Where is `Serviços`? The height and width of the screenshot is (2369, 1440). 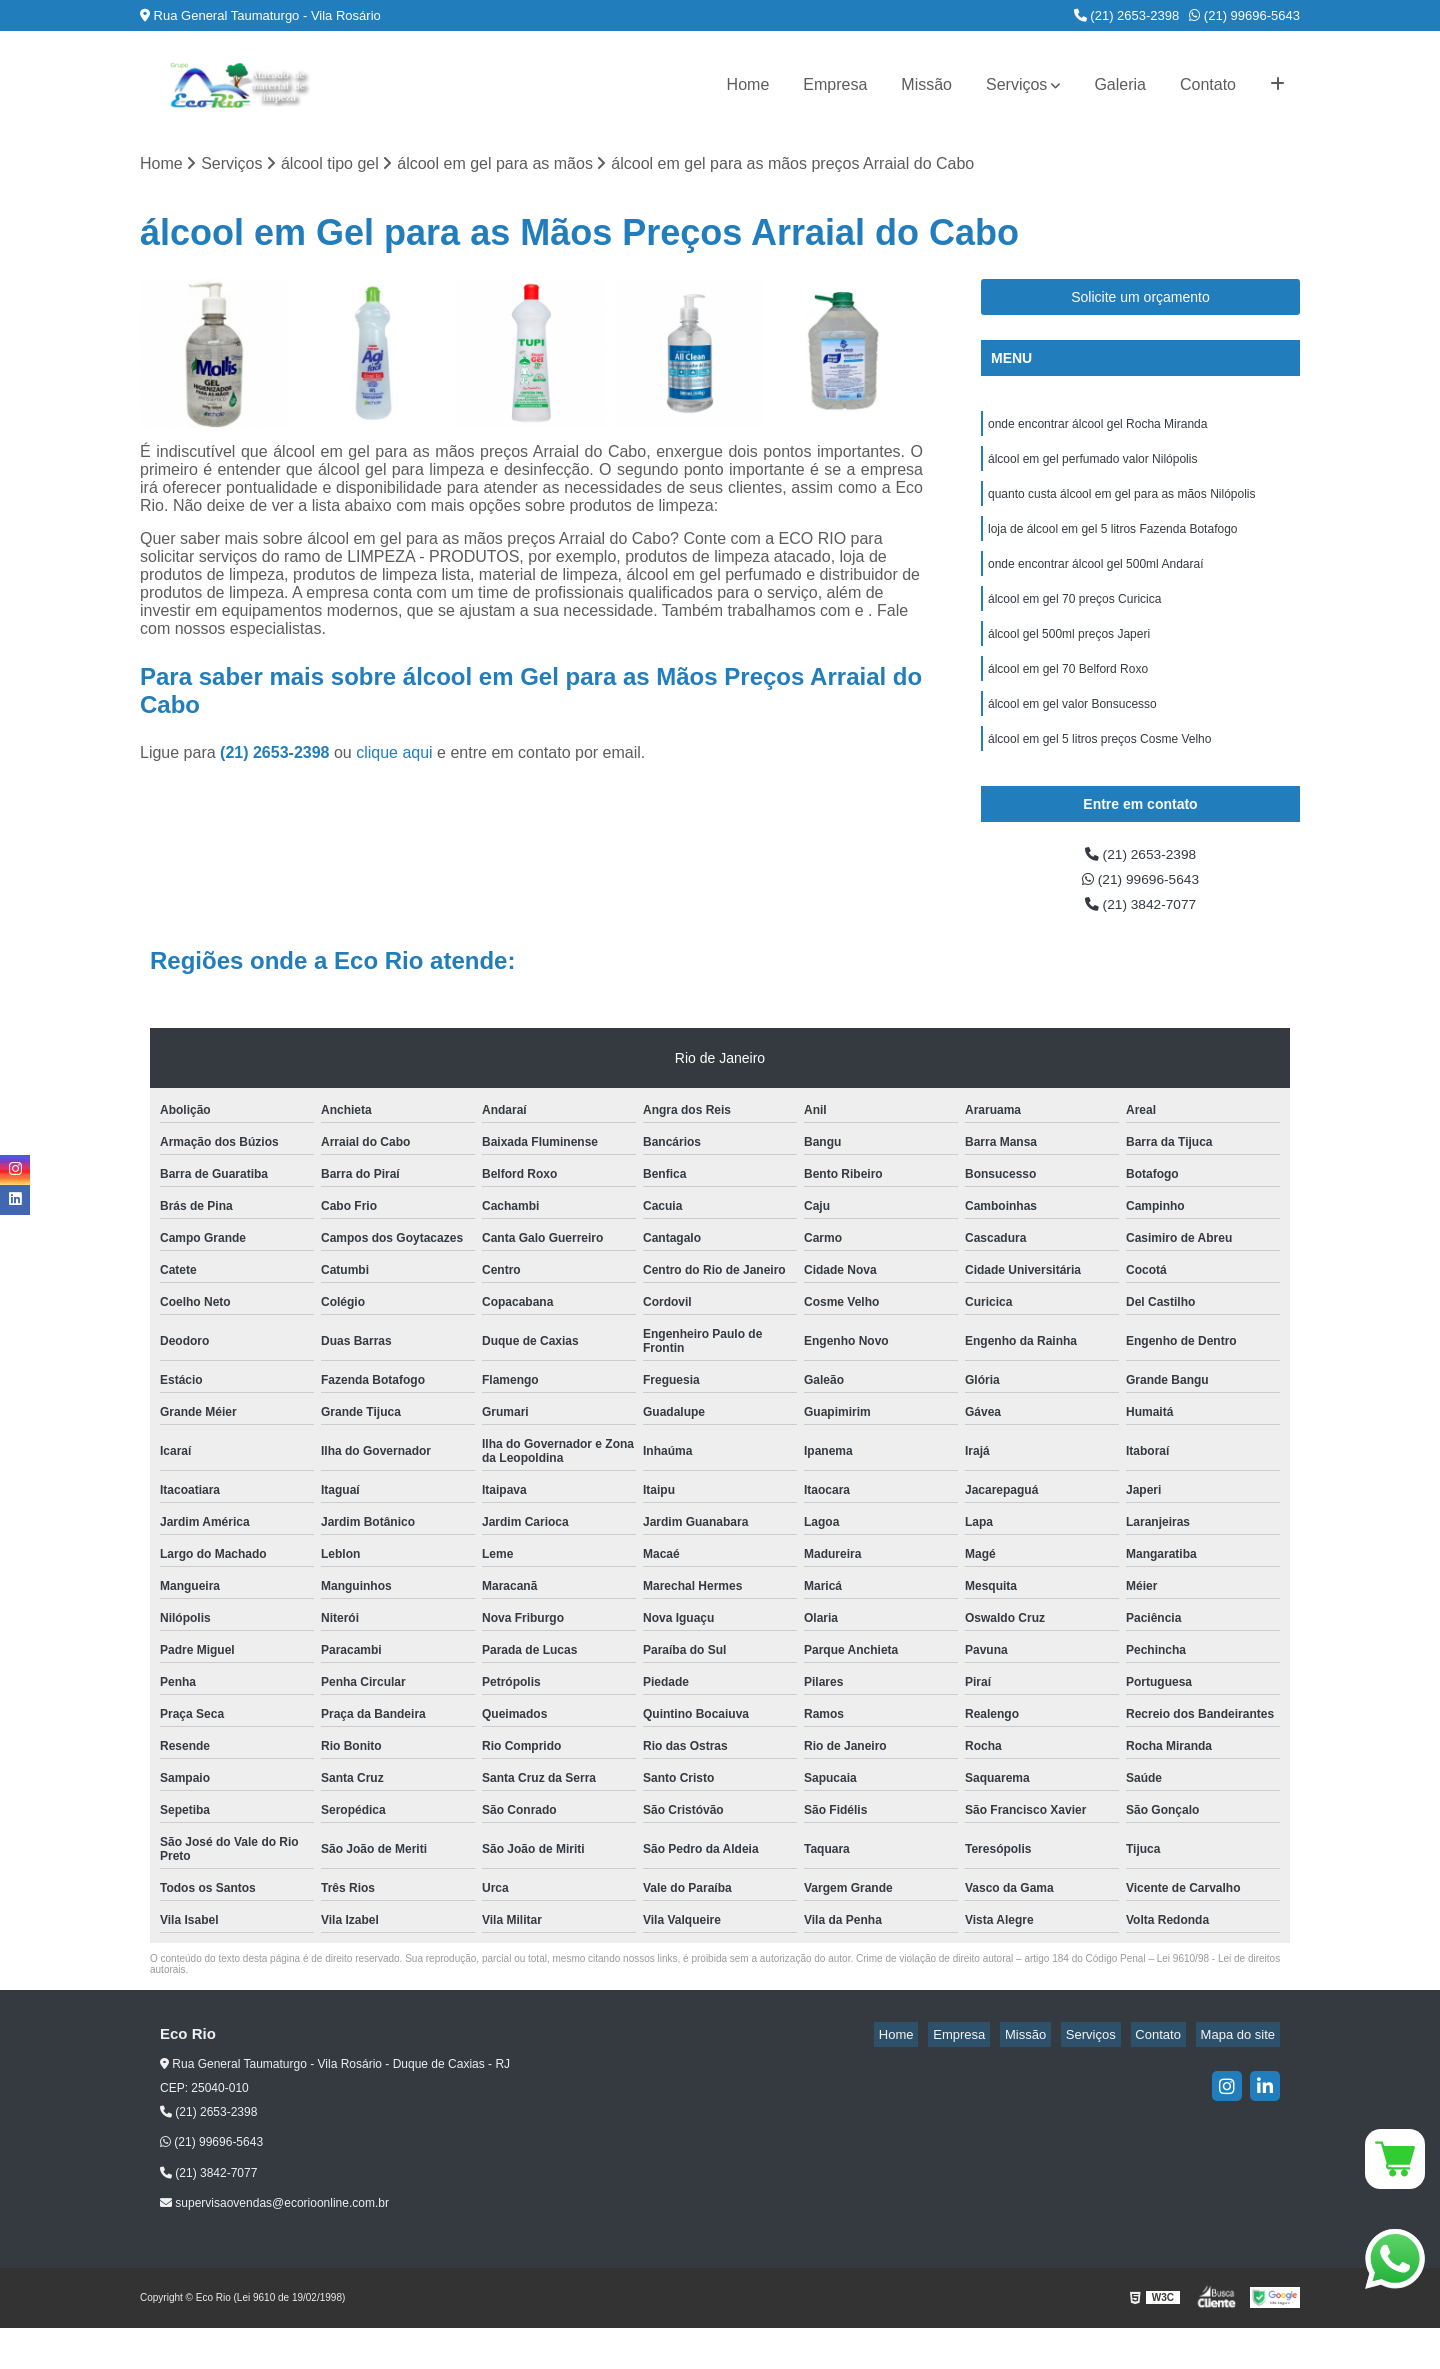 Serviços is located at coordinates (1016, 84).